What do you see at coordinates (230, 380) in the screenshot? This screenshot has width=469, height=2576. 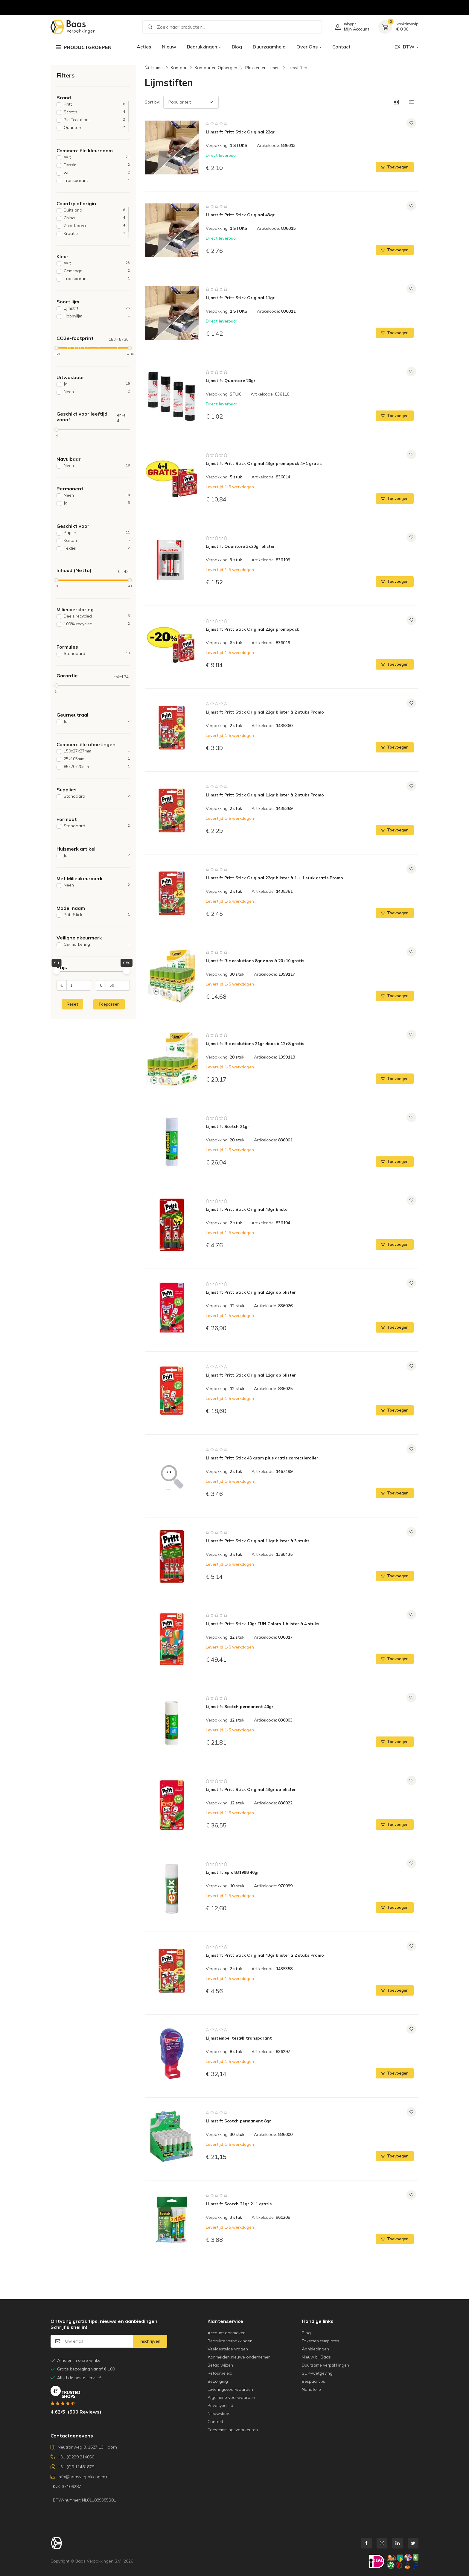 I see `Lijmstift Quantore 20gr` at bounding box center [230, 380].